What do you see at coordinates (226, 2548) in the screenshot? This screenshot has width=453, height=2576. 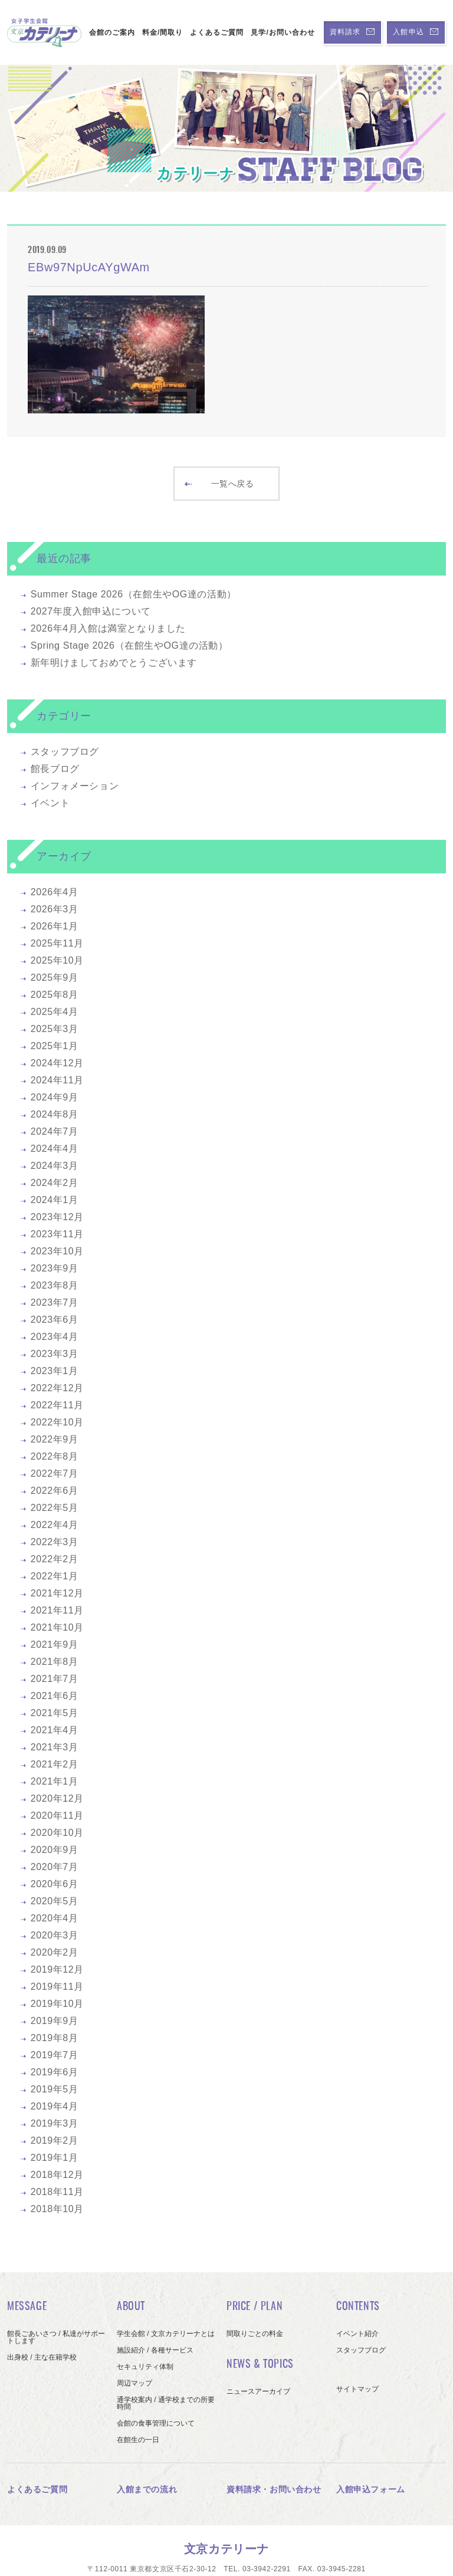 I see `文京カテリーナ` at bounding box center [226, 2548].